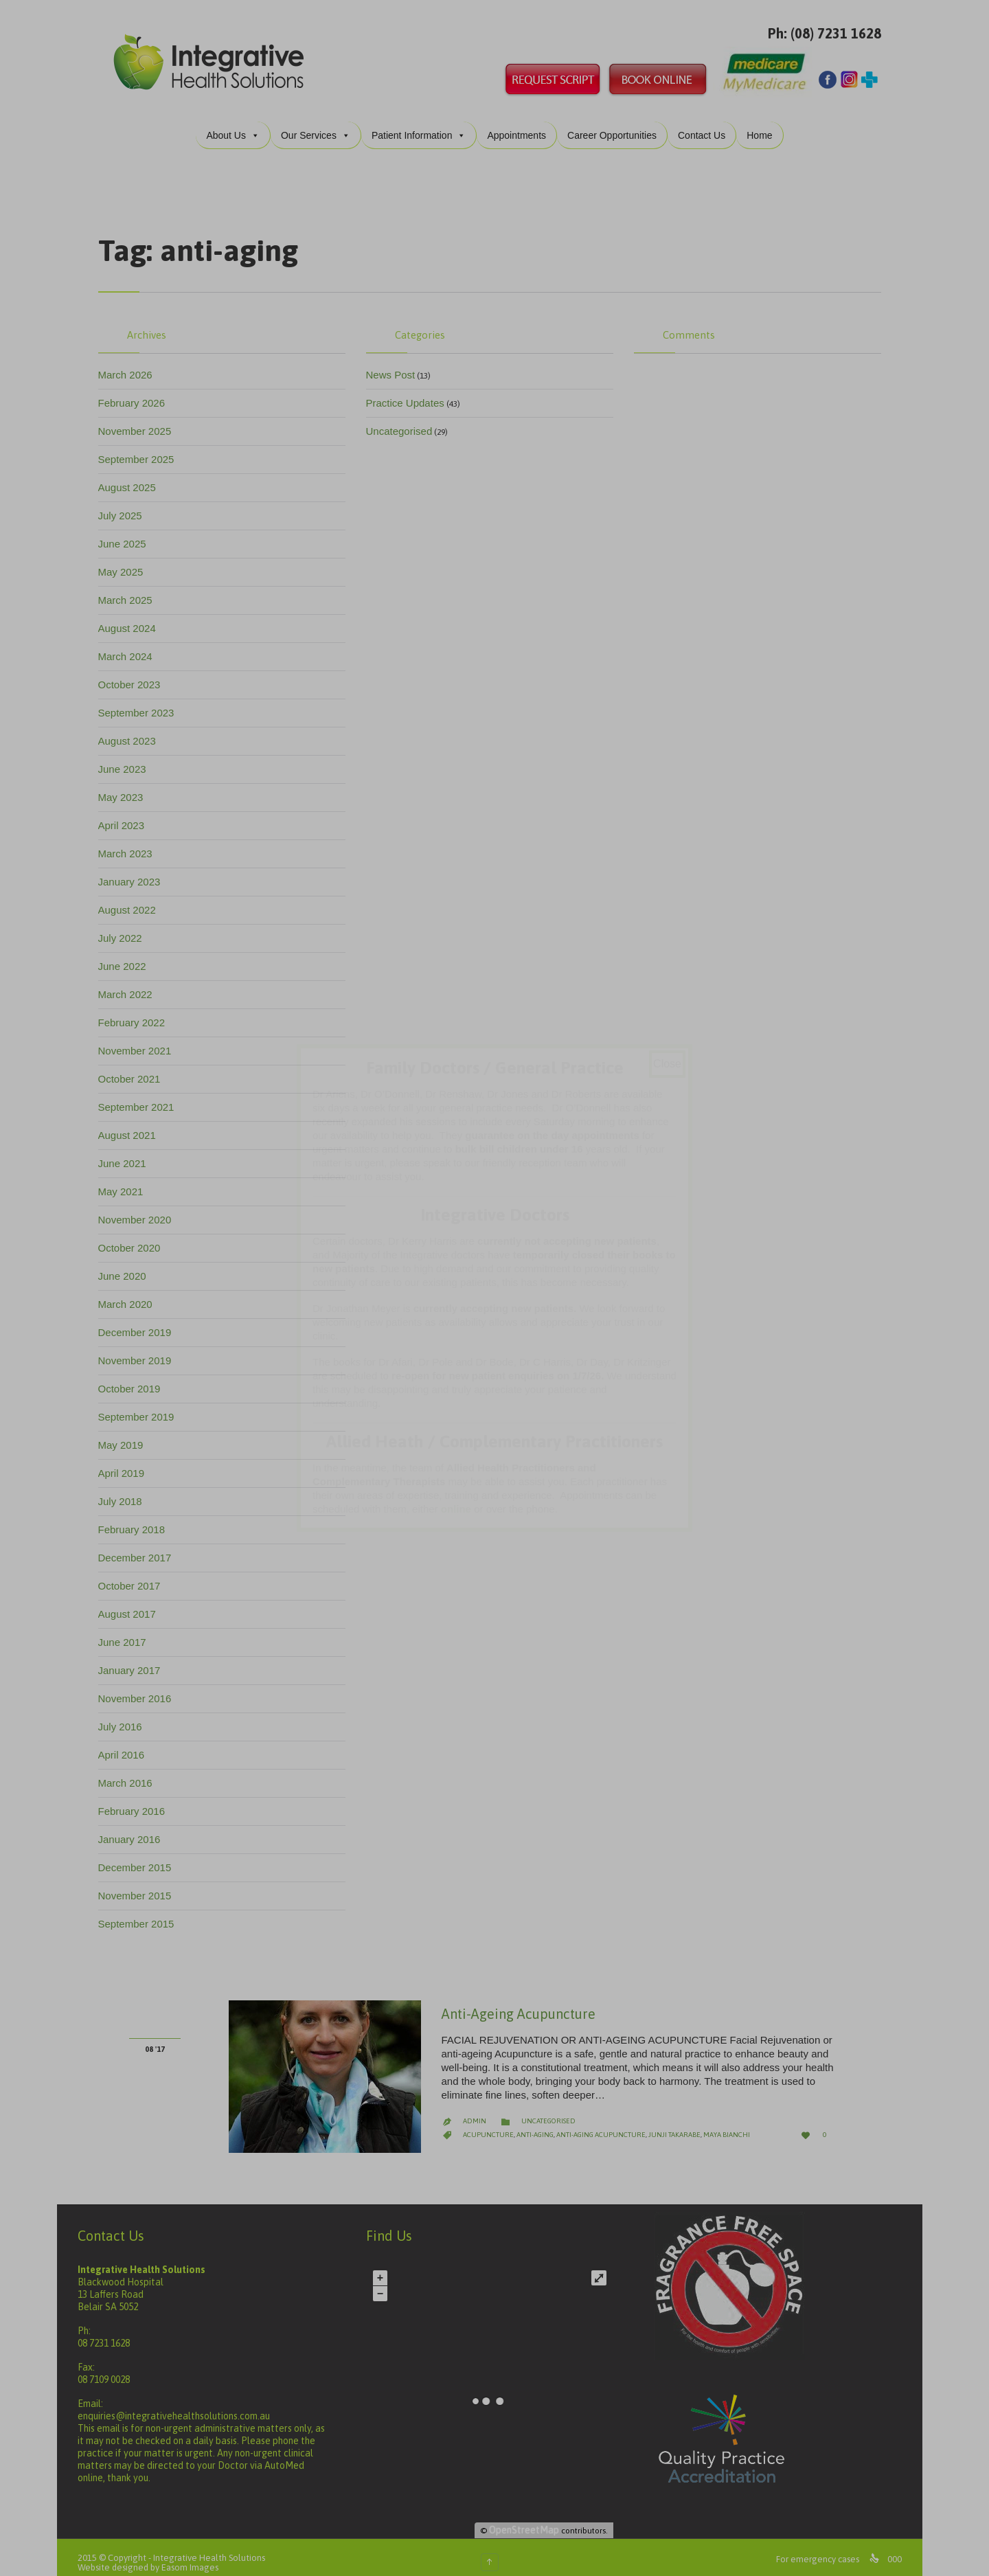  I want to click on December 2019, so click(140, 1321).